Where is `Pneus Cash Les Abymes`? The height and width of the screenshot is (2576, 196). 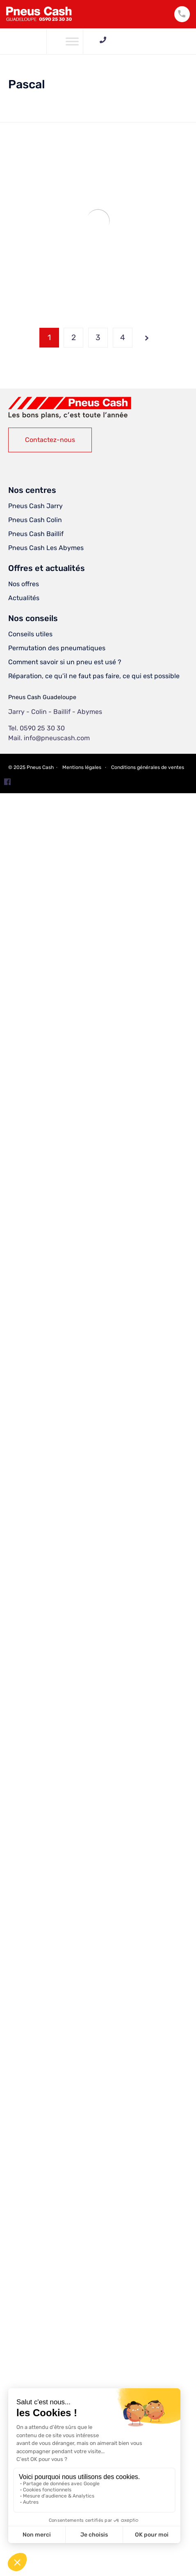 Pneus Cash Les Abymes is located at coordinates (46, 548).